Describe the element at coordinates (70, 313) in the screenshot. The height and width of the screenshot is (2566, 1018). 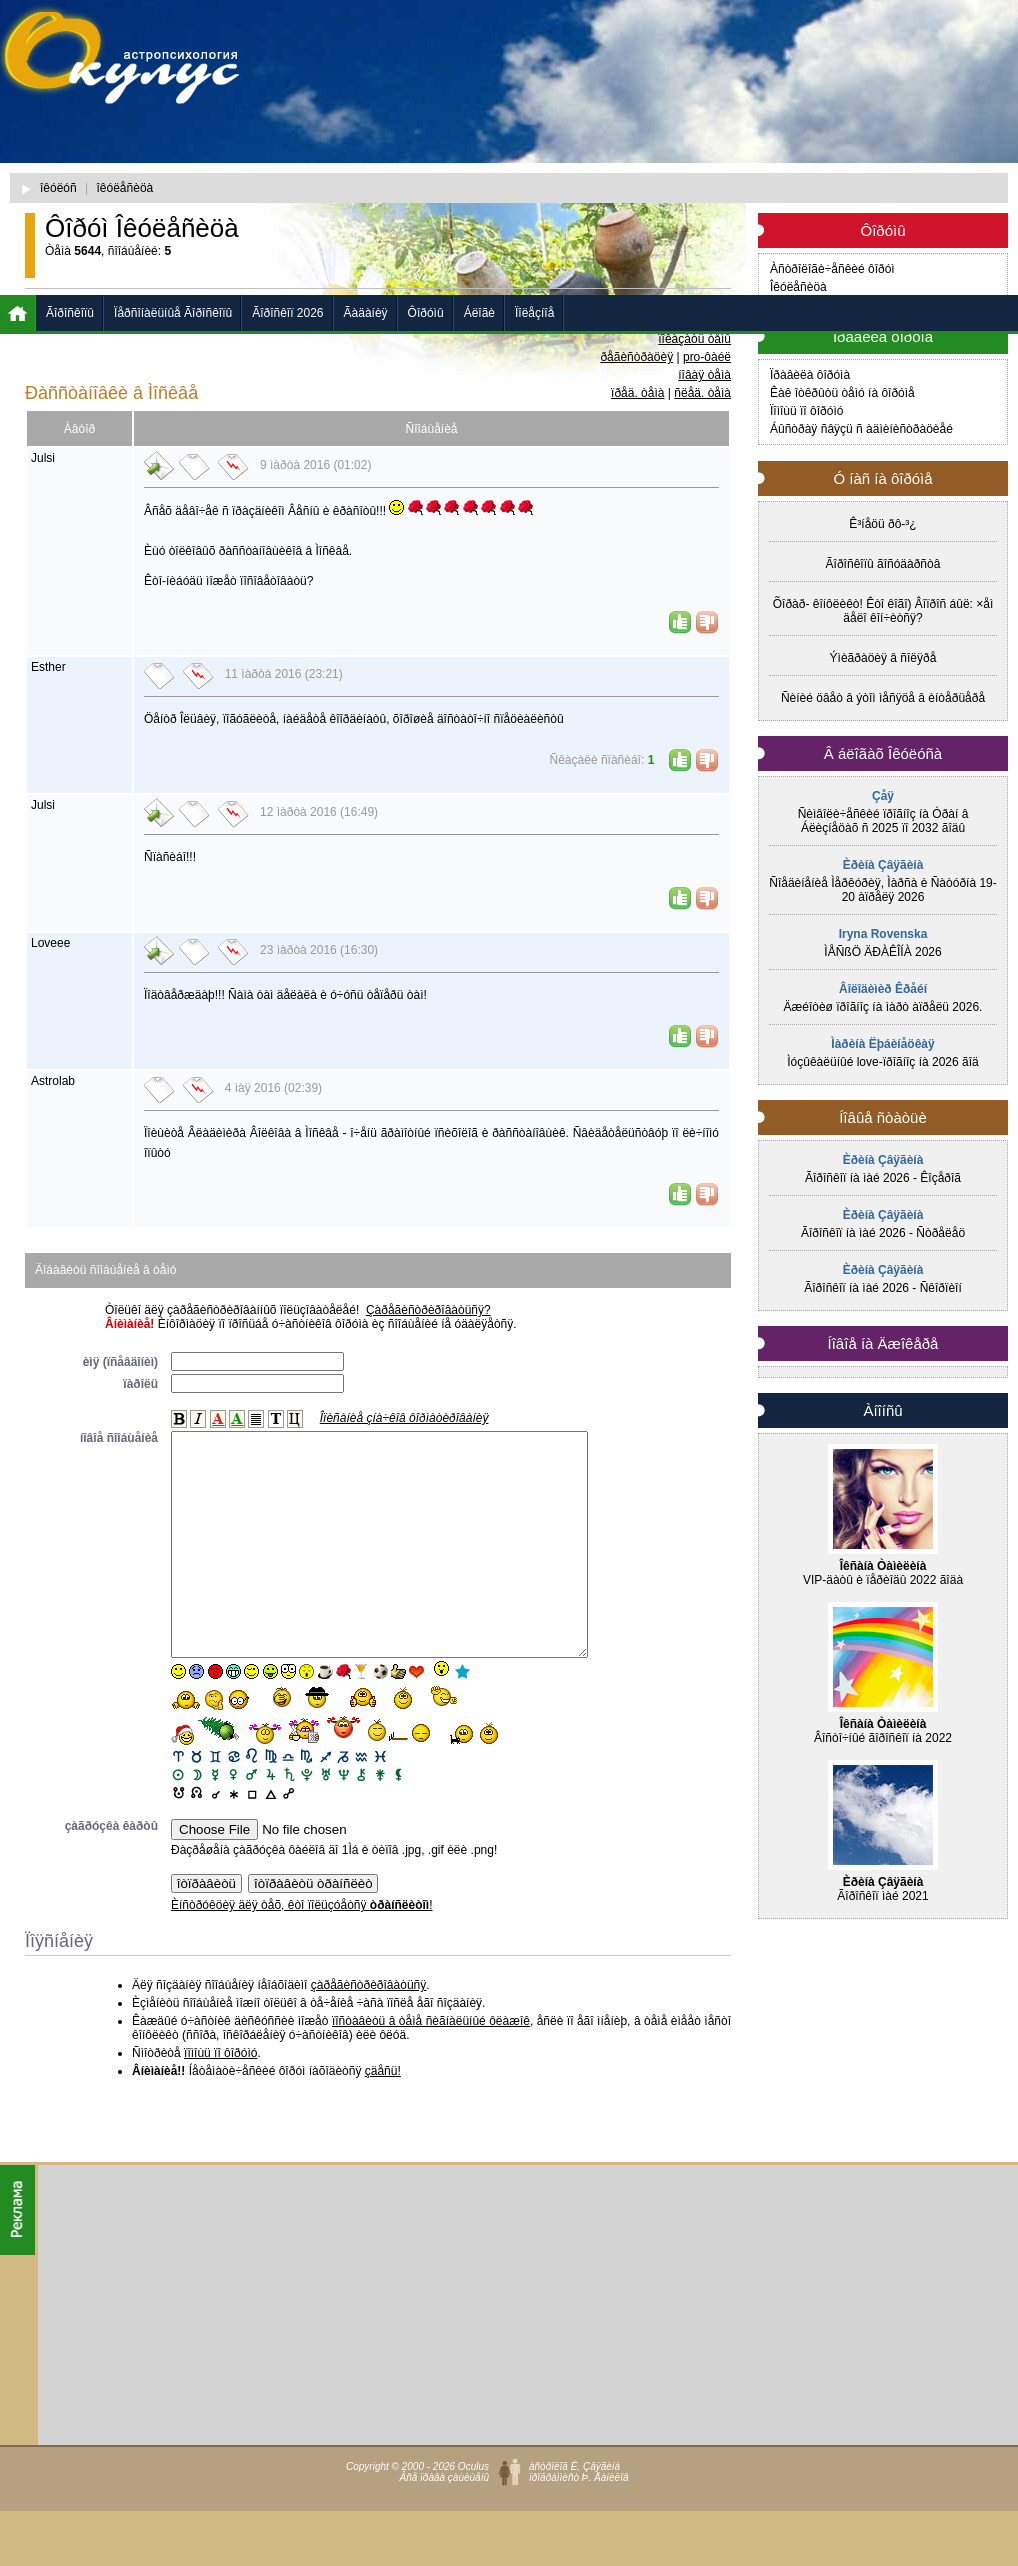
I see `Ãîðîñêîïû` at that location.